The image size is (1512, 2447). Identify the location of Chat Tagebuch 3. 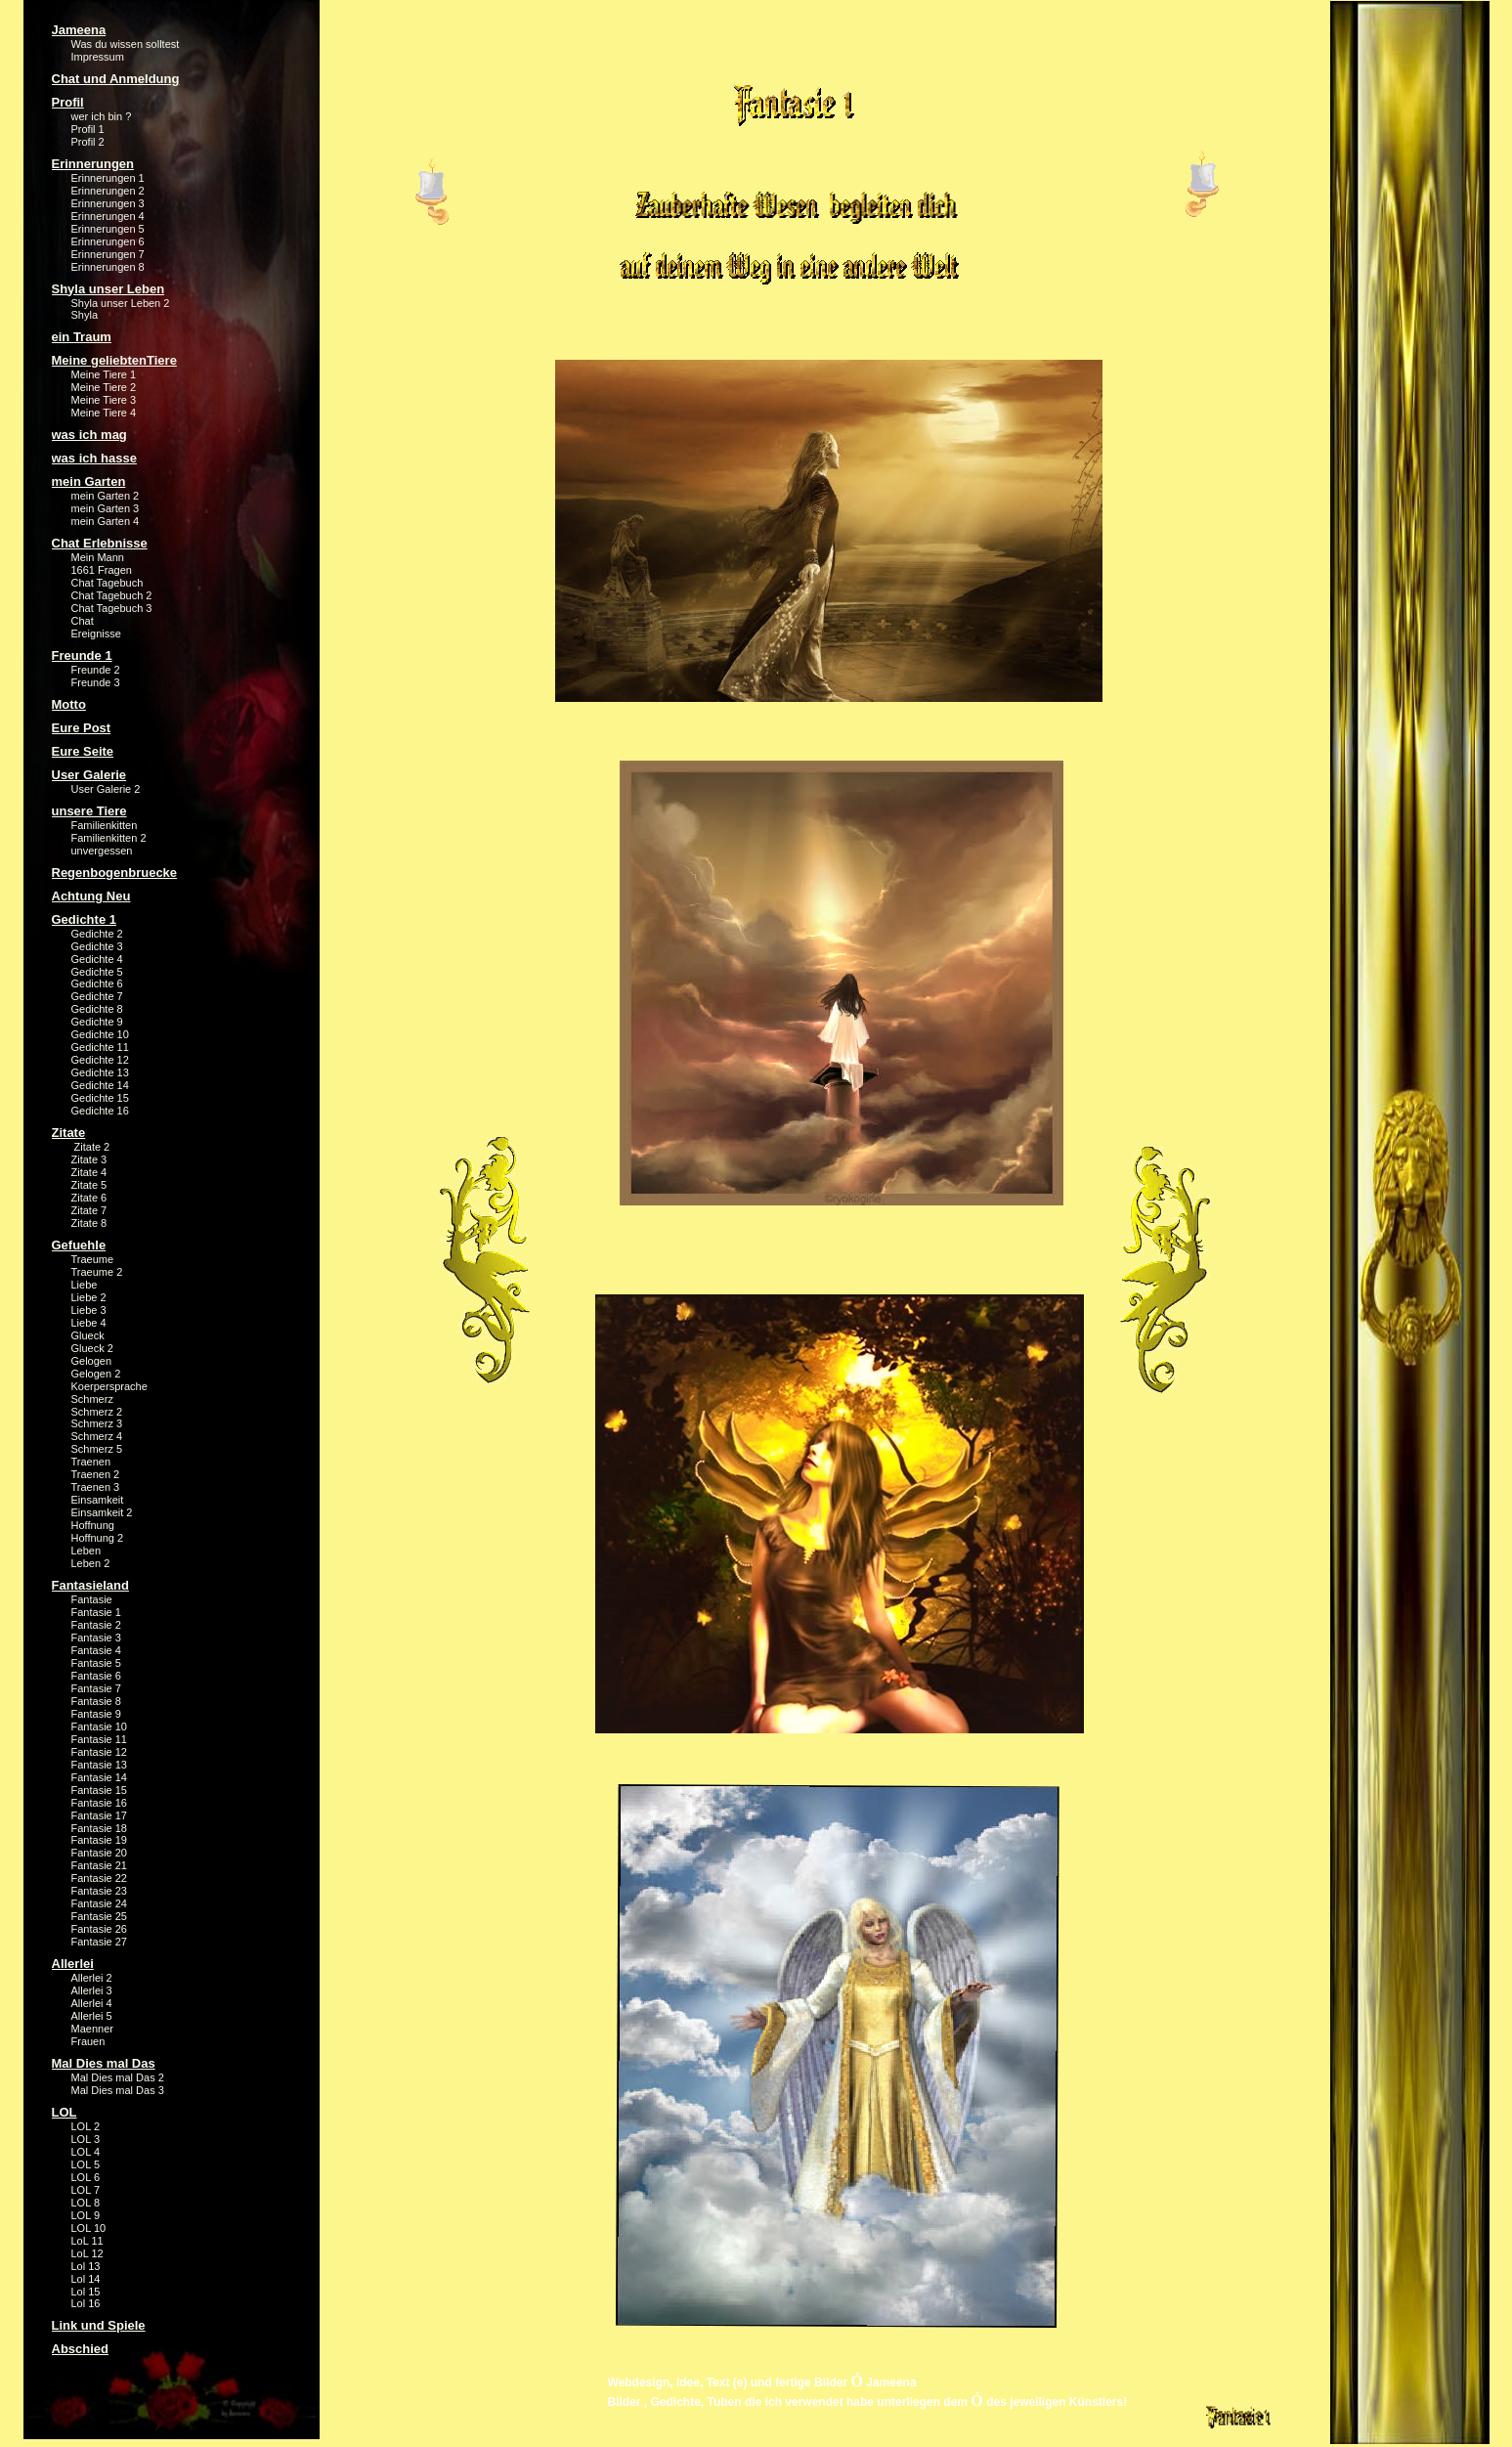
(111, 608).